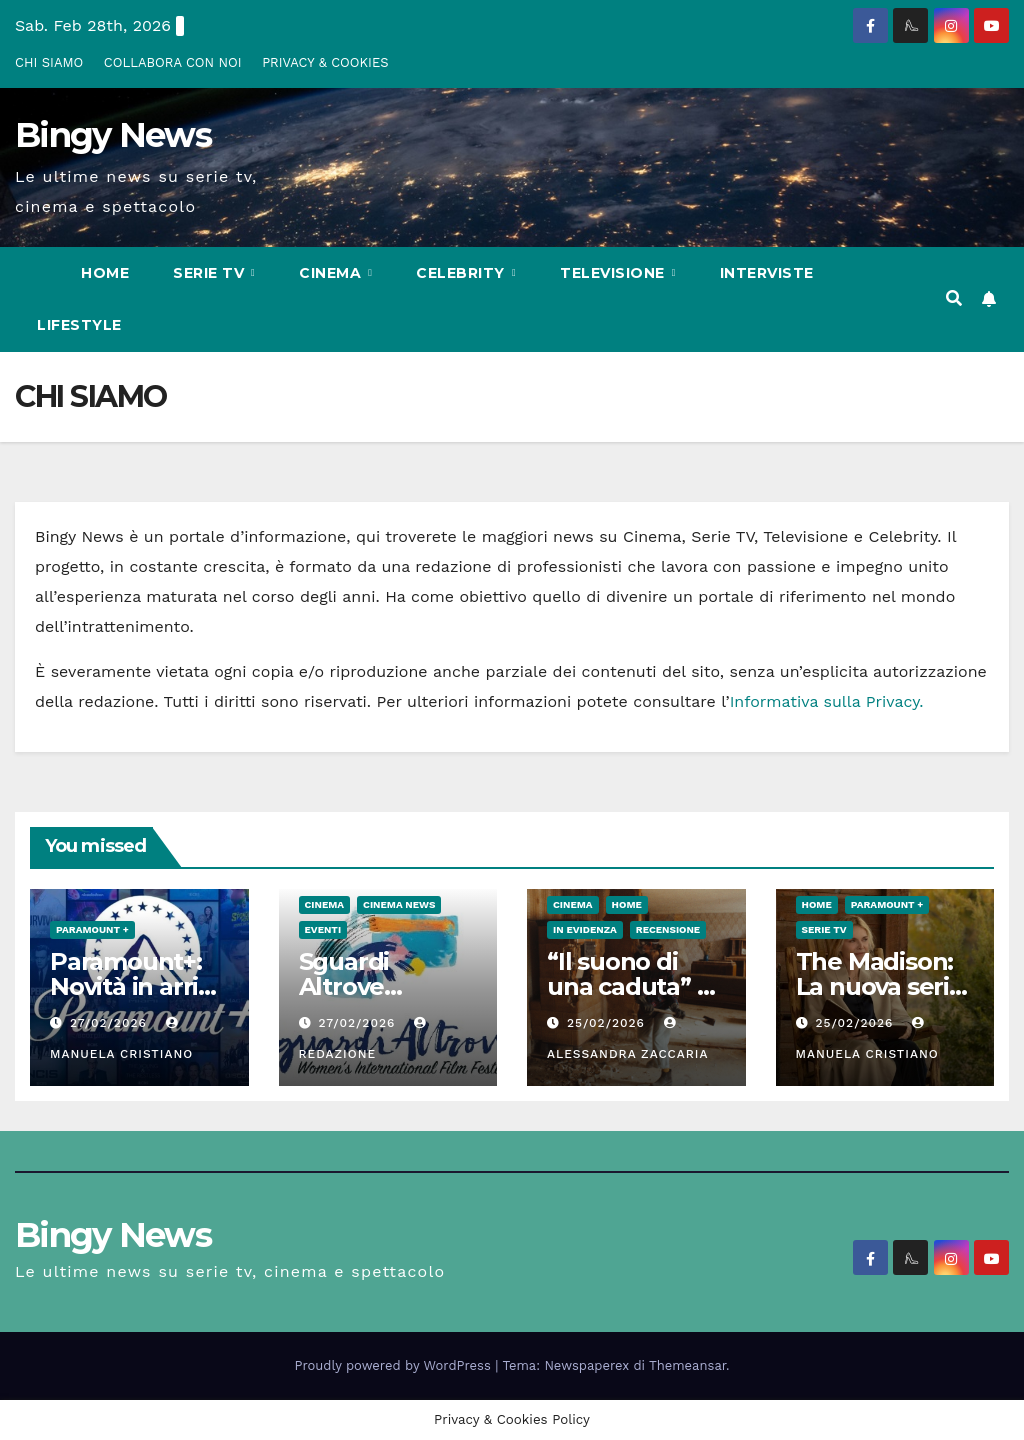 Image resolution: width=1024 pixels, height=1440 pixels. I want to click on Themeansar, so click(687, 1365).